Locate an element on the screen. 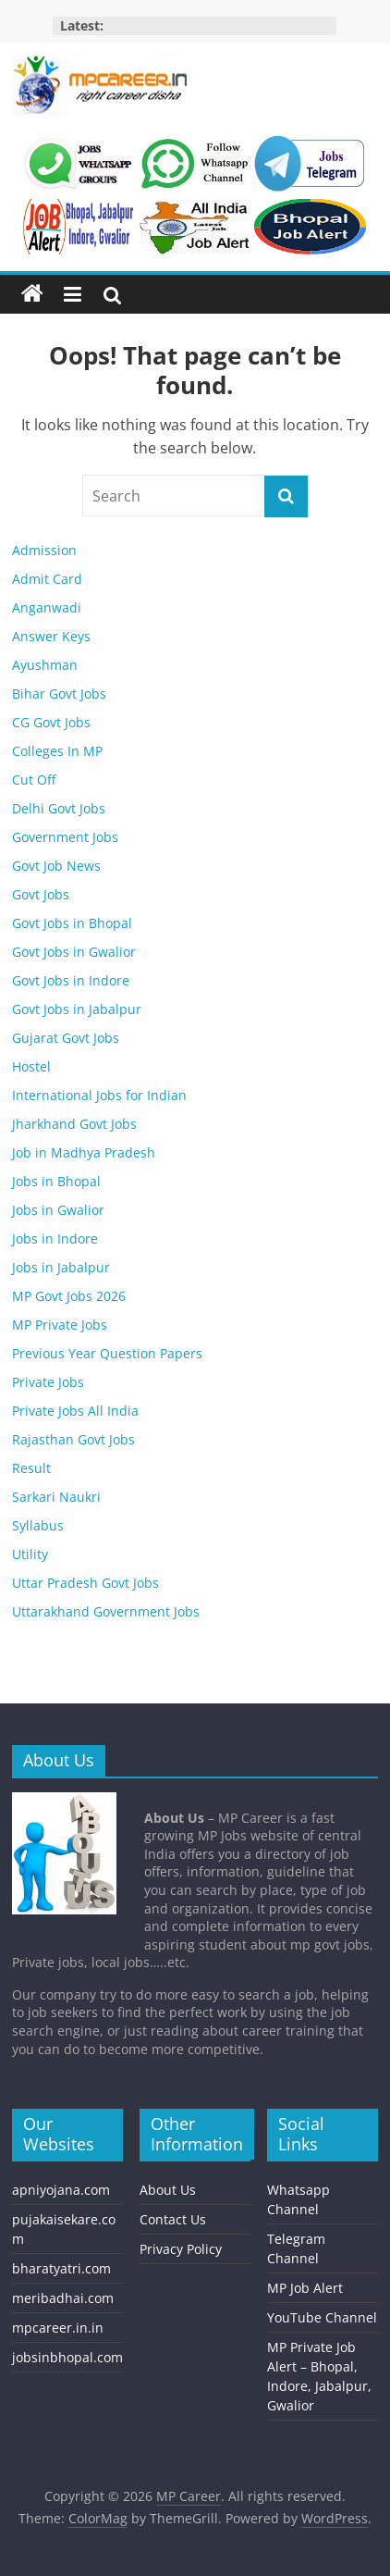 This screenshot has height=2576, width=390. apniyojana.com is located at coordinates (61, 2189).